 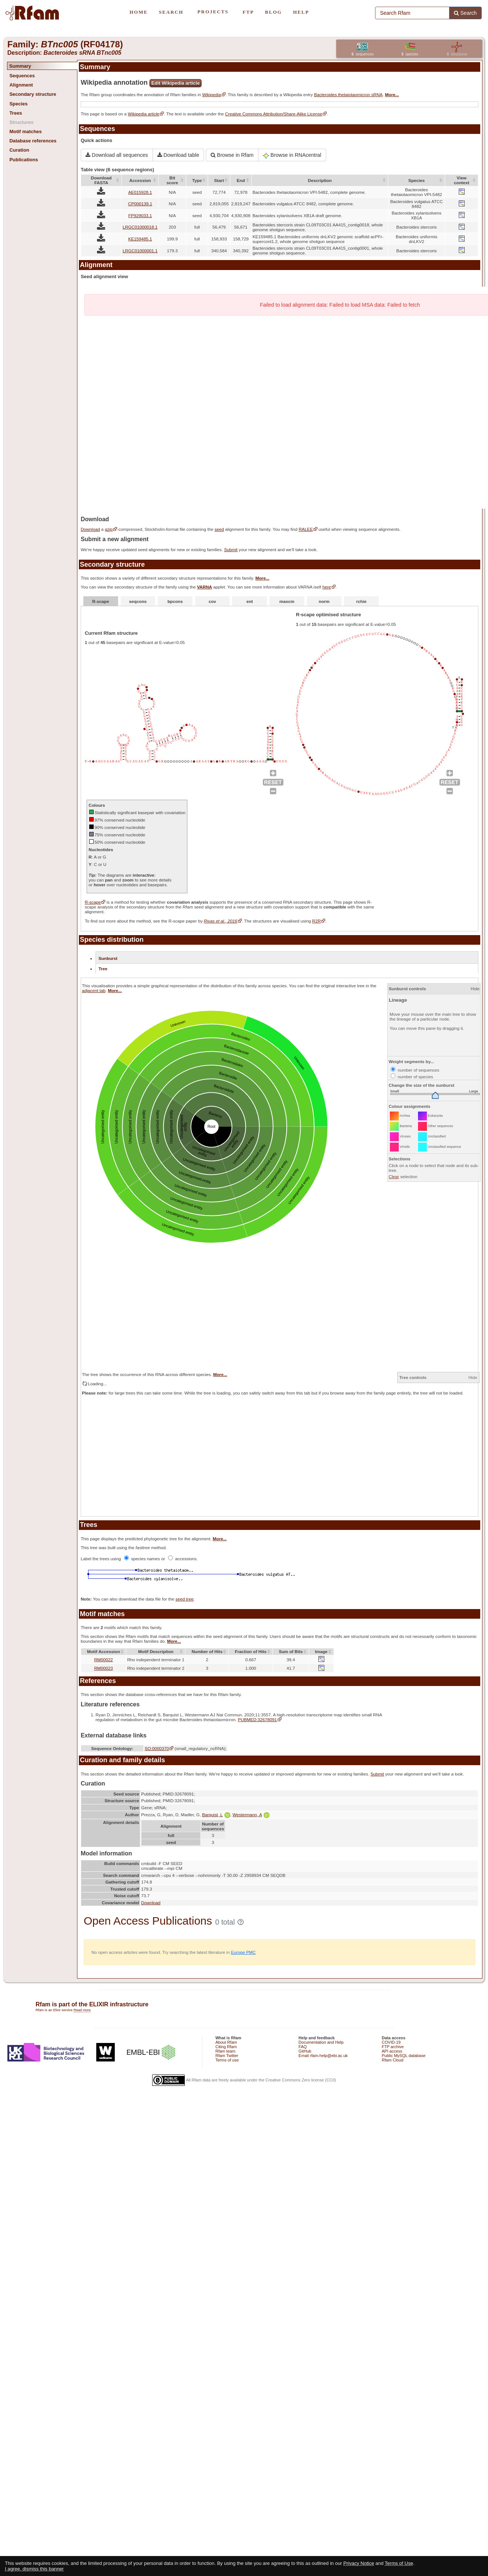 What do you see at coordinates (358, 2563) in the screenshot?
I see `Privacy Notice` at bounding box center [358, 2563].